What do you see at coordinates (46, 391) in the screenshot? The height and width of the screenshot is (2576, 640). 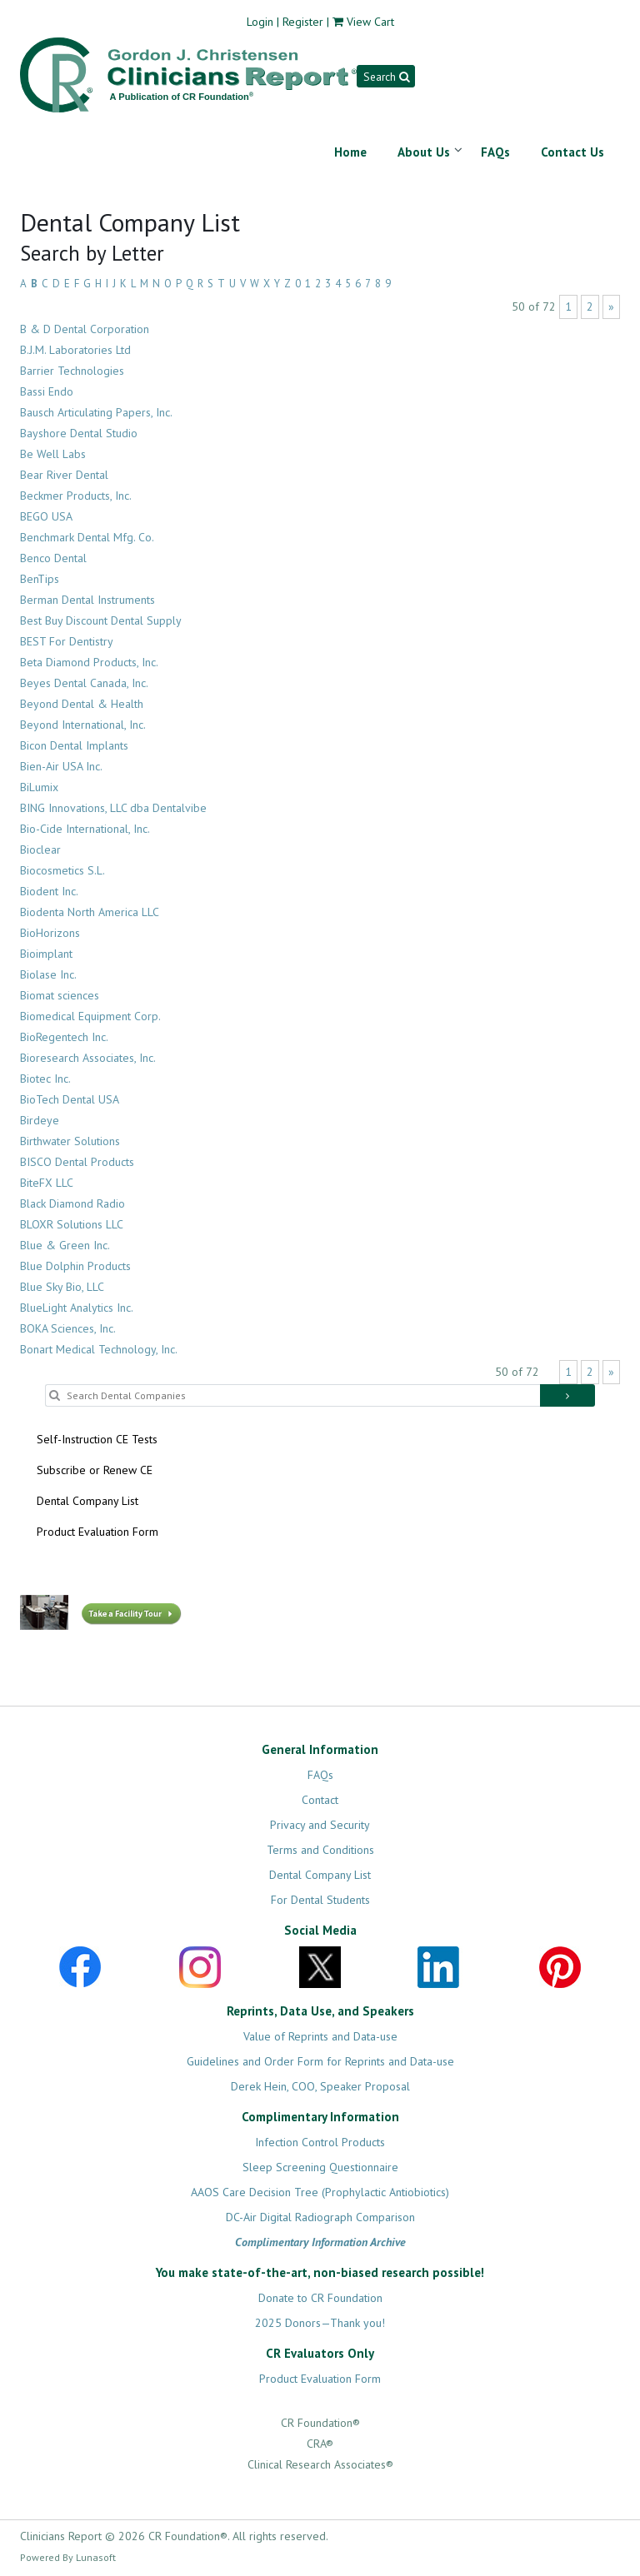 I see `Bassi Endo` at bounding box center [46, 391].